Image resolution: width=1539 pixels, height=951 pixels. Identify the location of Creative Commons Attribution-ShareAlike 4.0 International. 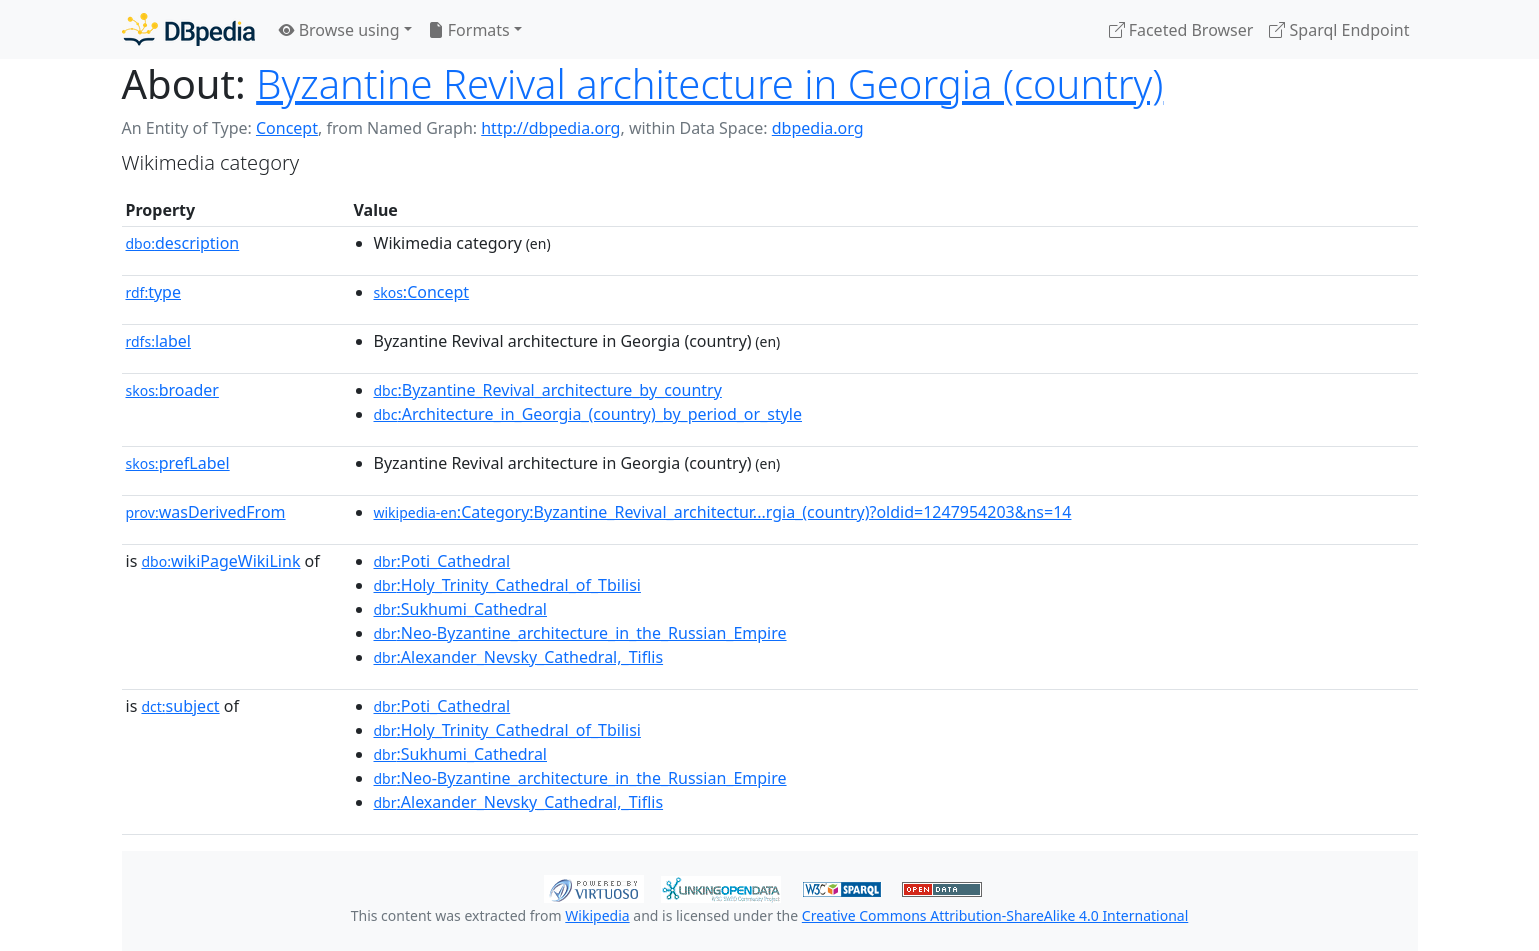
(995, 915).